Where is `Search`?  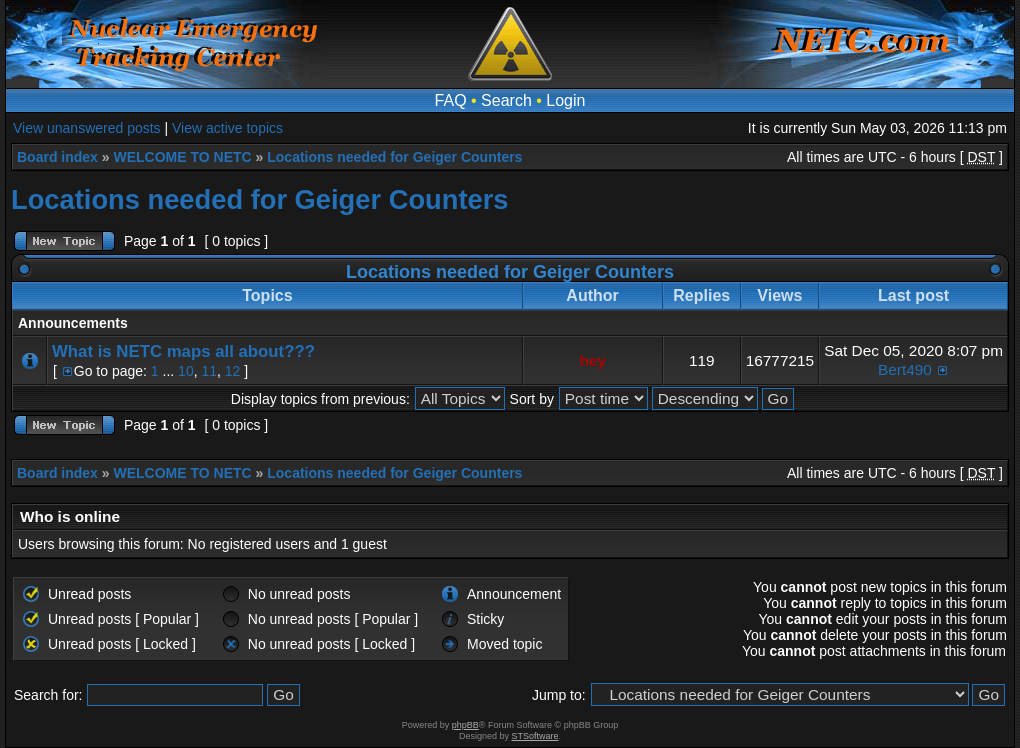 Search is located at coordinates (506, 100).